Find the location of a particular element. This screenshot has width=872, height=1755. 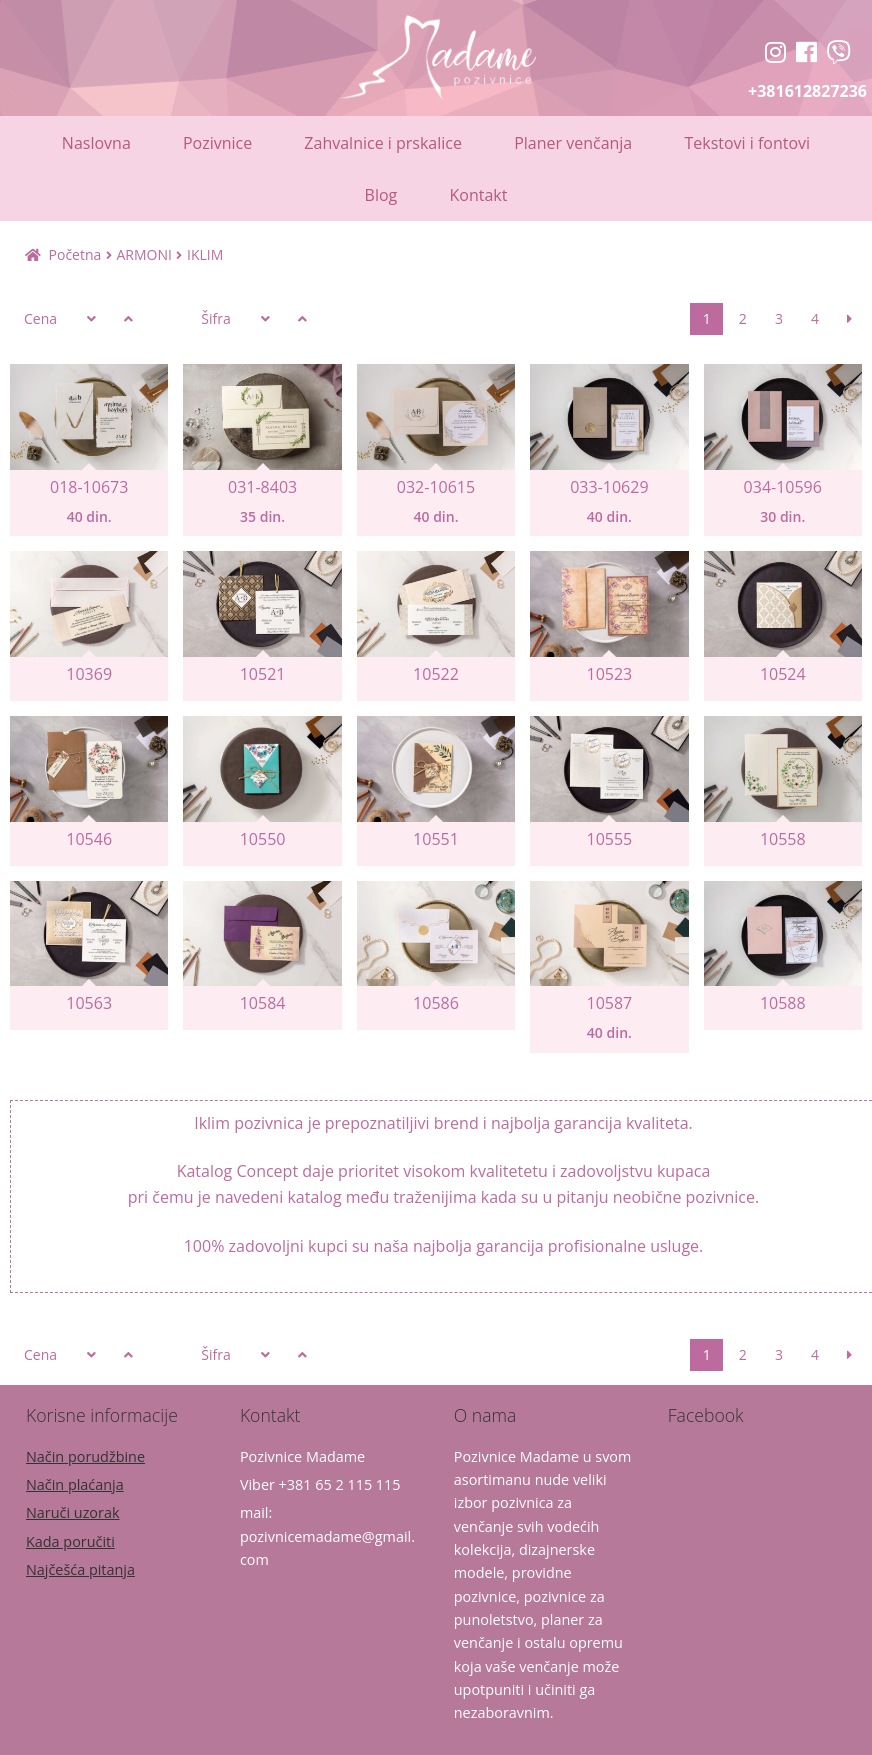

Pozivnice is located at coordinates (217, 143).